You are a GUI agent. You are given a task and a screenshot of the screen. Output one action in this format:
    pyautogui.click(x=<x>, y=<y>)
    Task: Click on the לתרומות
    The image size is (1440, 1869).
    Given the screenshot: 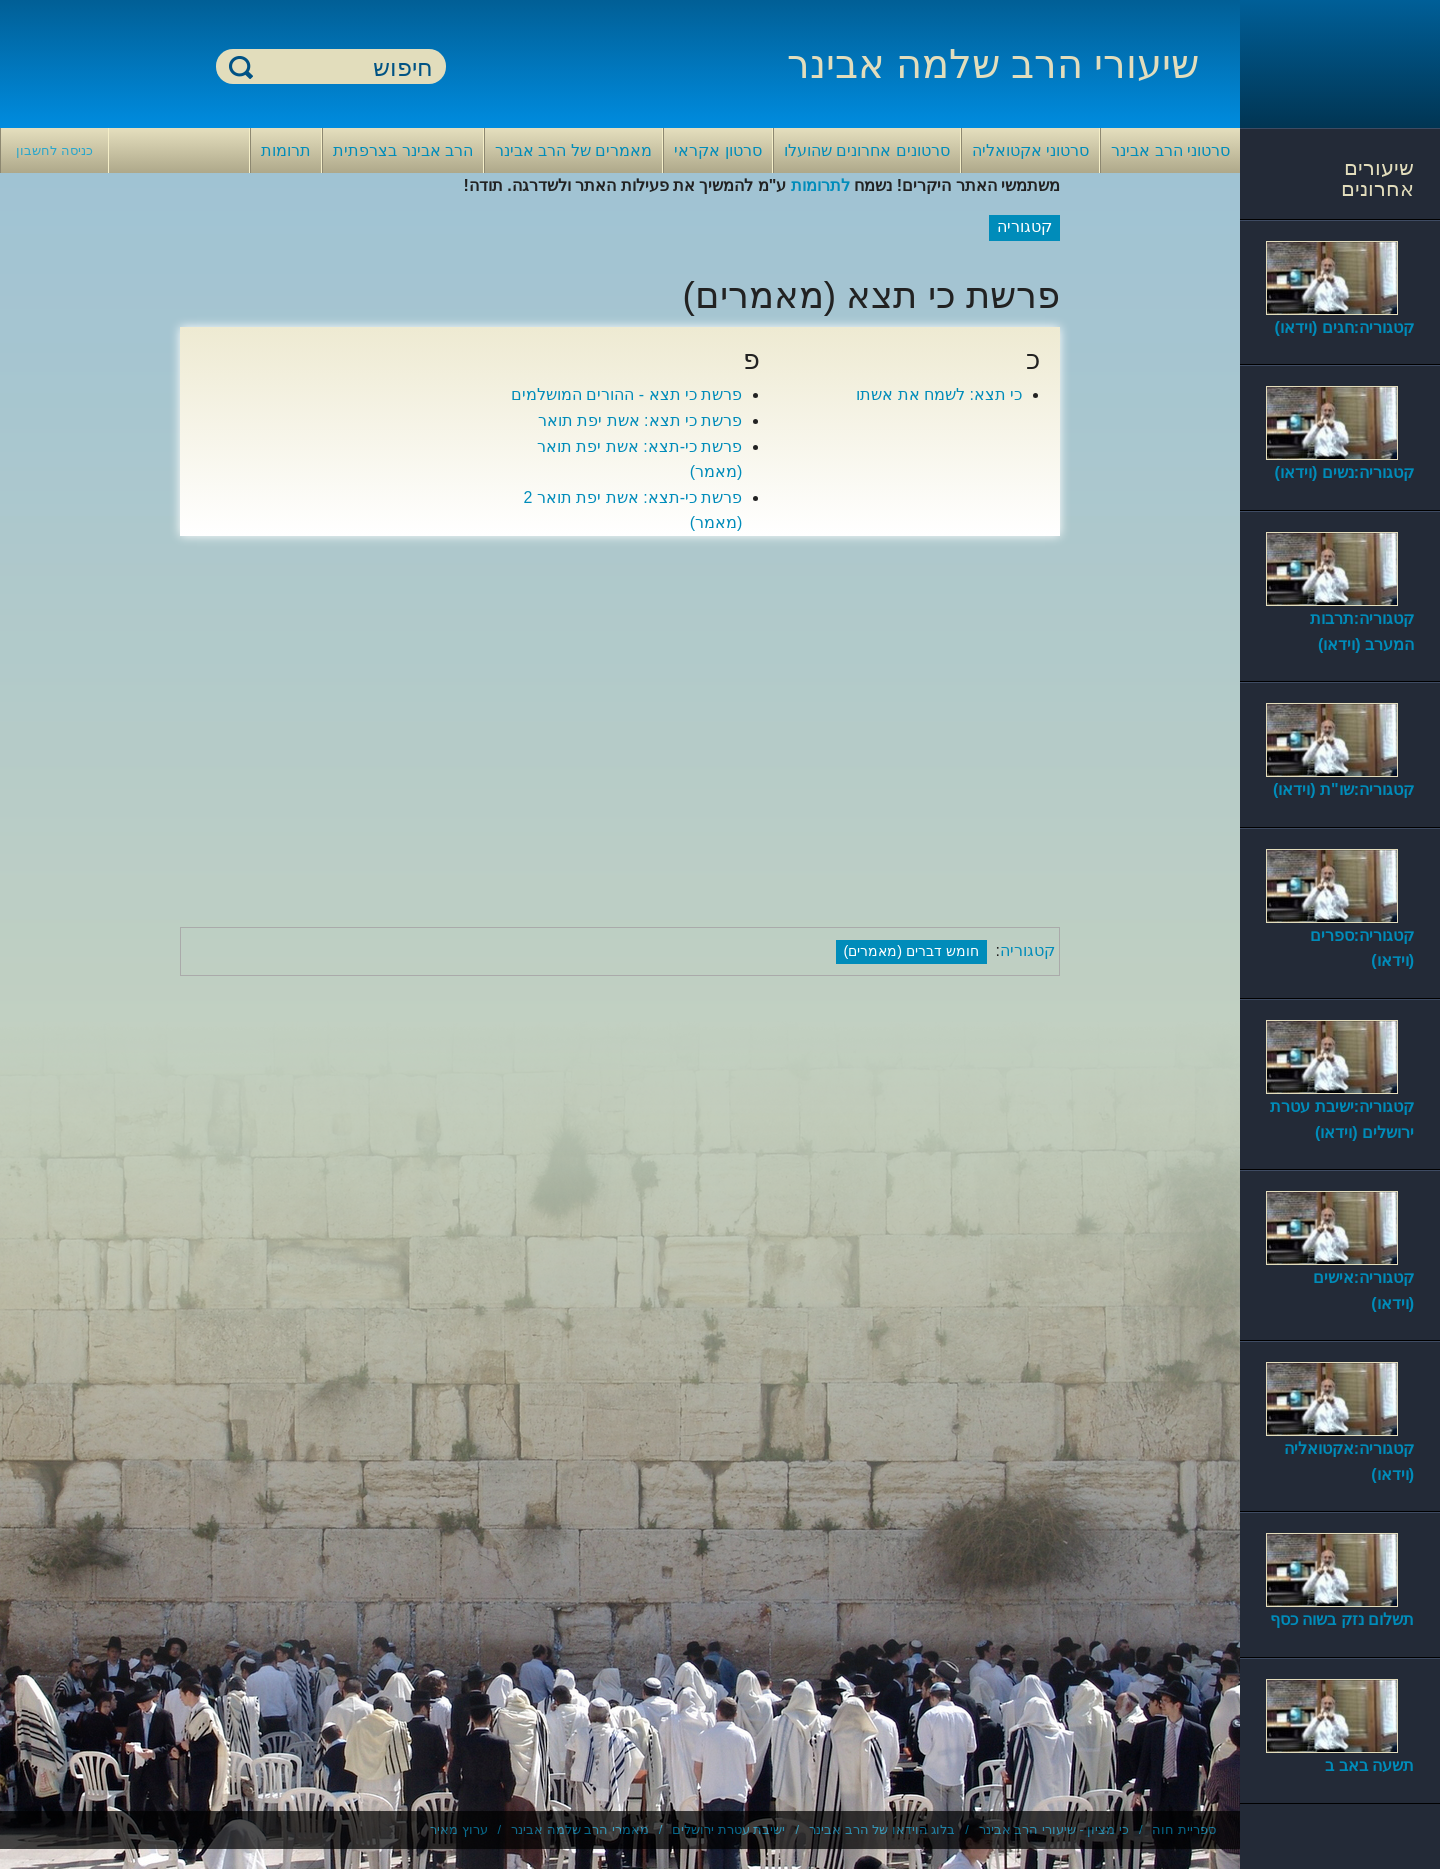 What is the action you would take?
    pyautogui.click(x=820, y=185)
    